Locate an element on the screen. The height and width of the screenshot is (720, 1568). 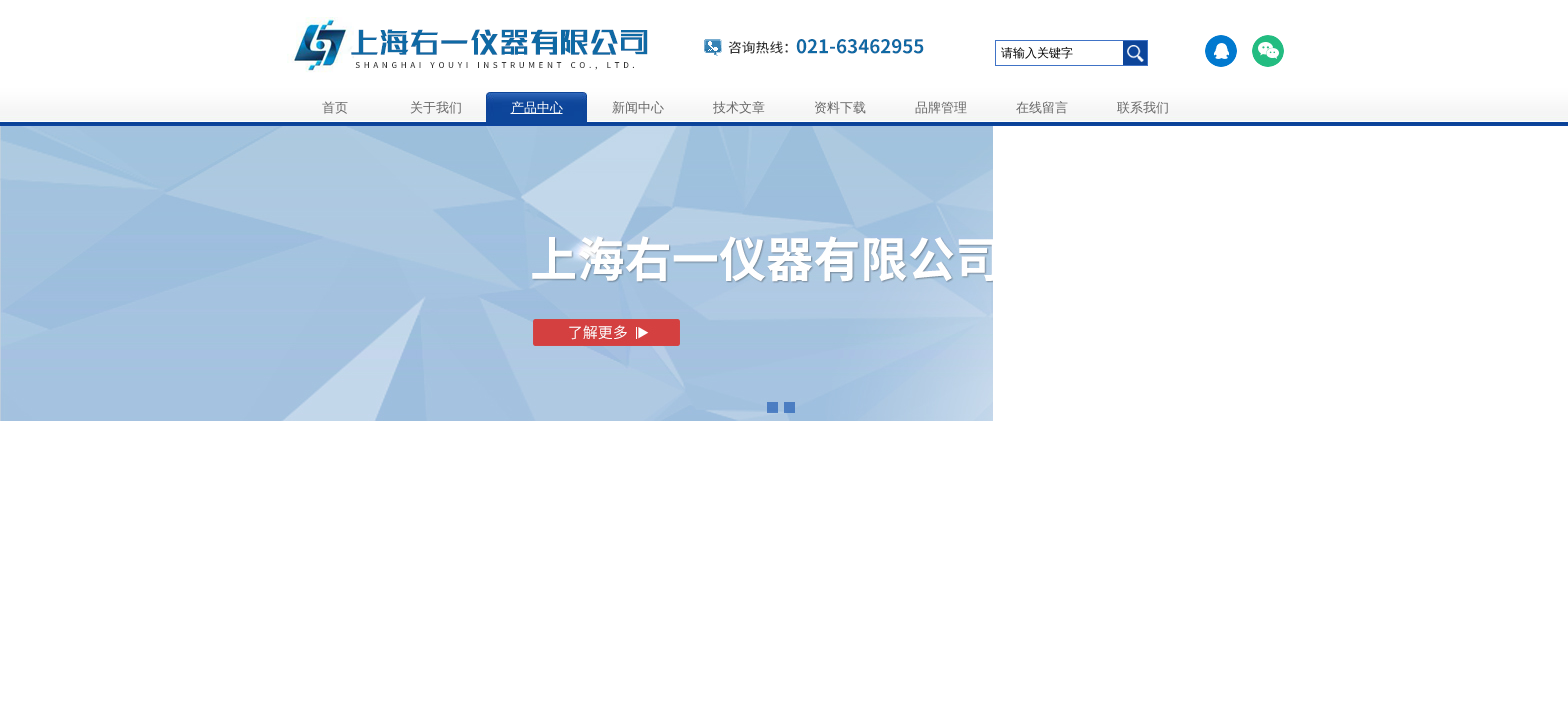
资料下载 is located at coordinates (840, 107).